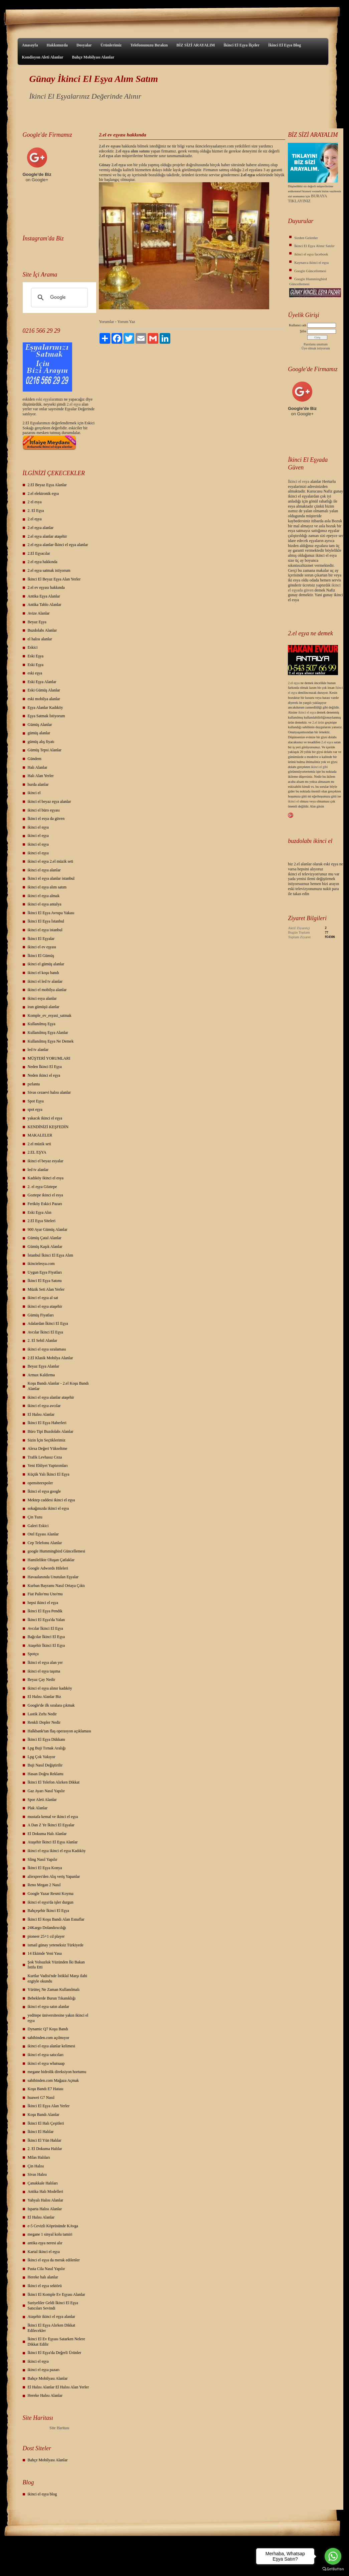 The height and width of the screenshot is (2576, 349). Describe the element at coordinates (38, 1049) in the screenshot. I see `led tv alanlar` at that location.